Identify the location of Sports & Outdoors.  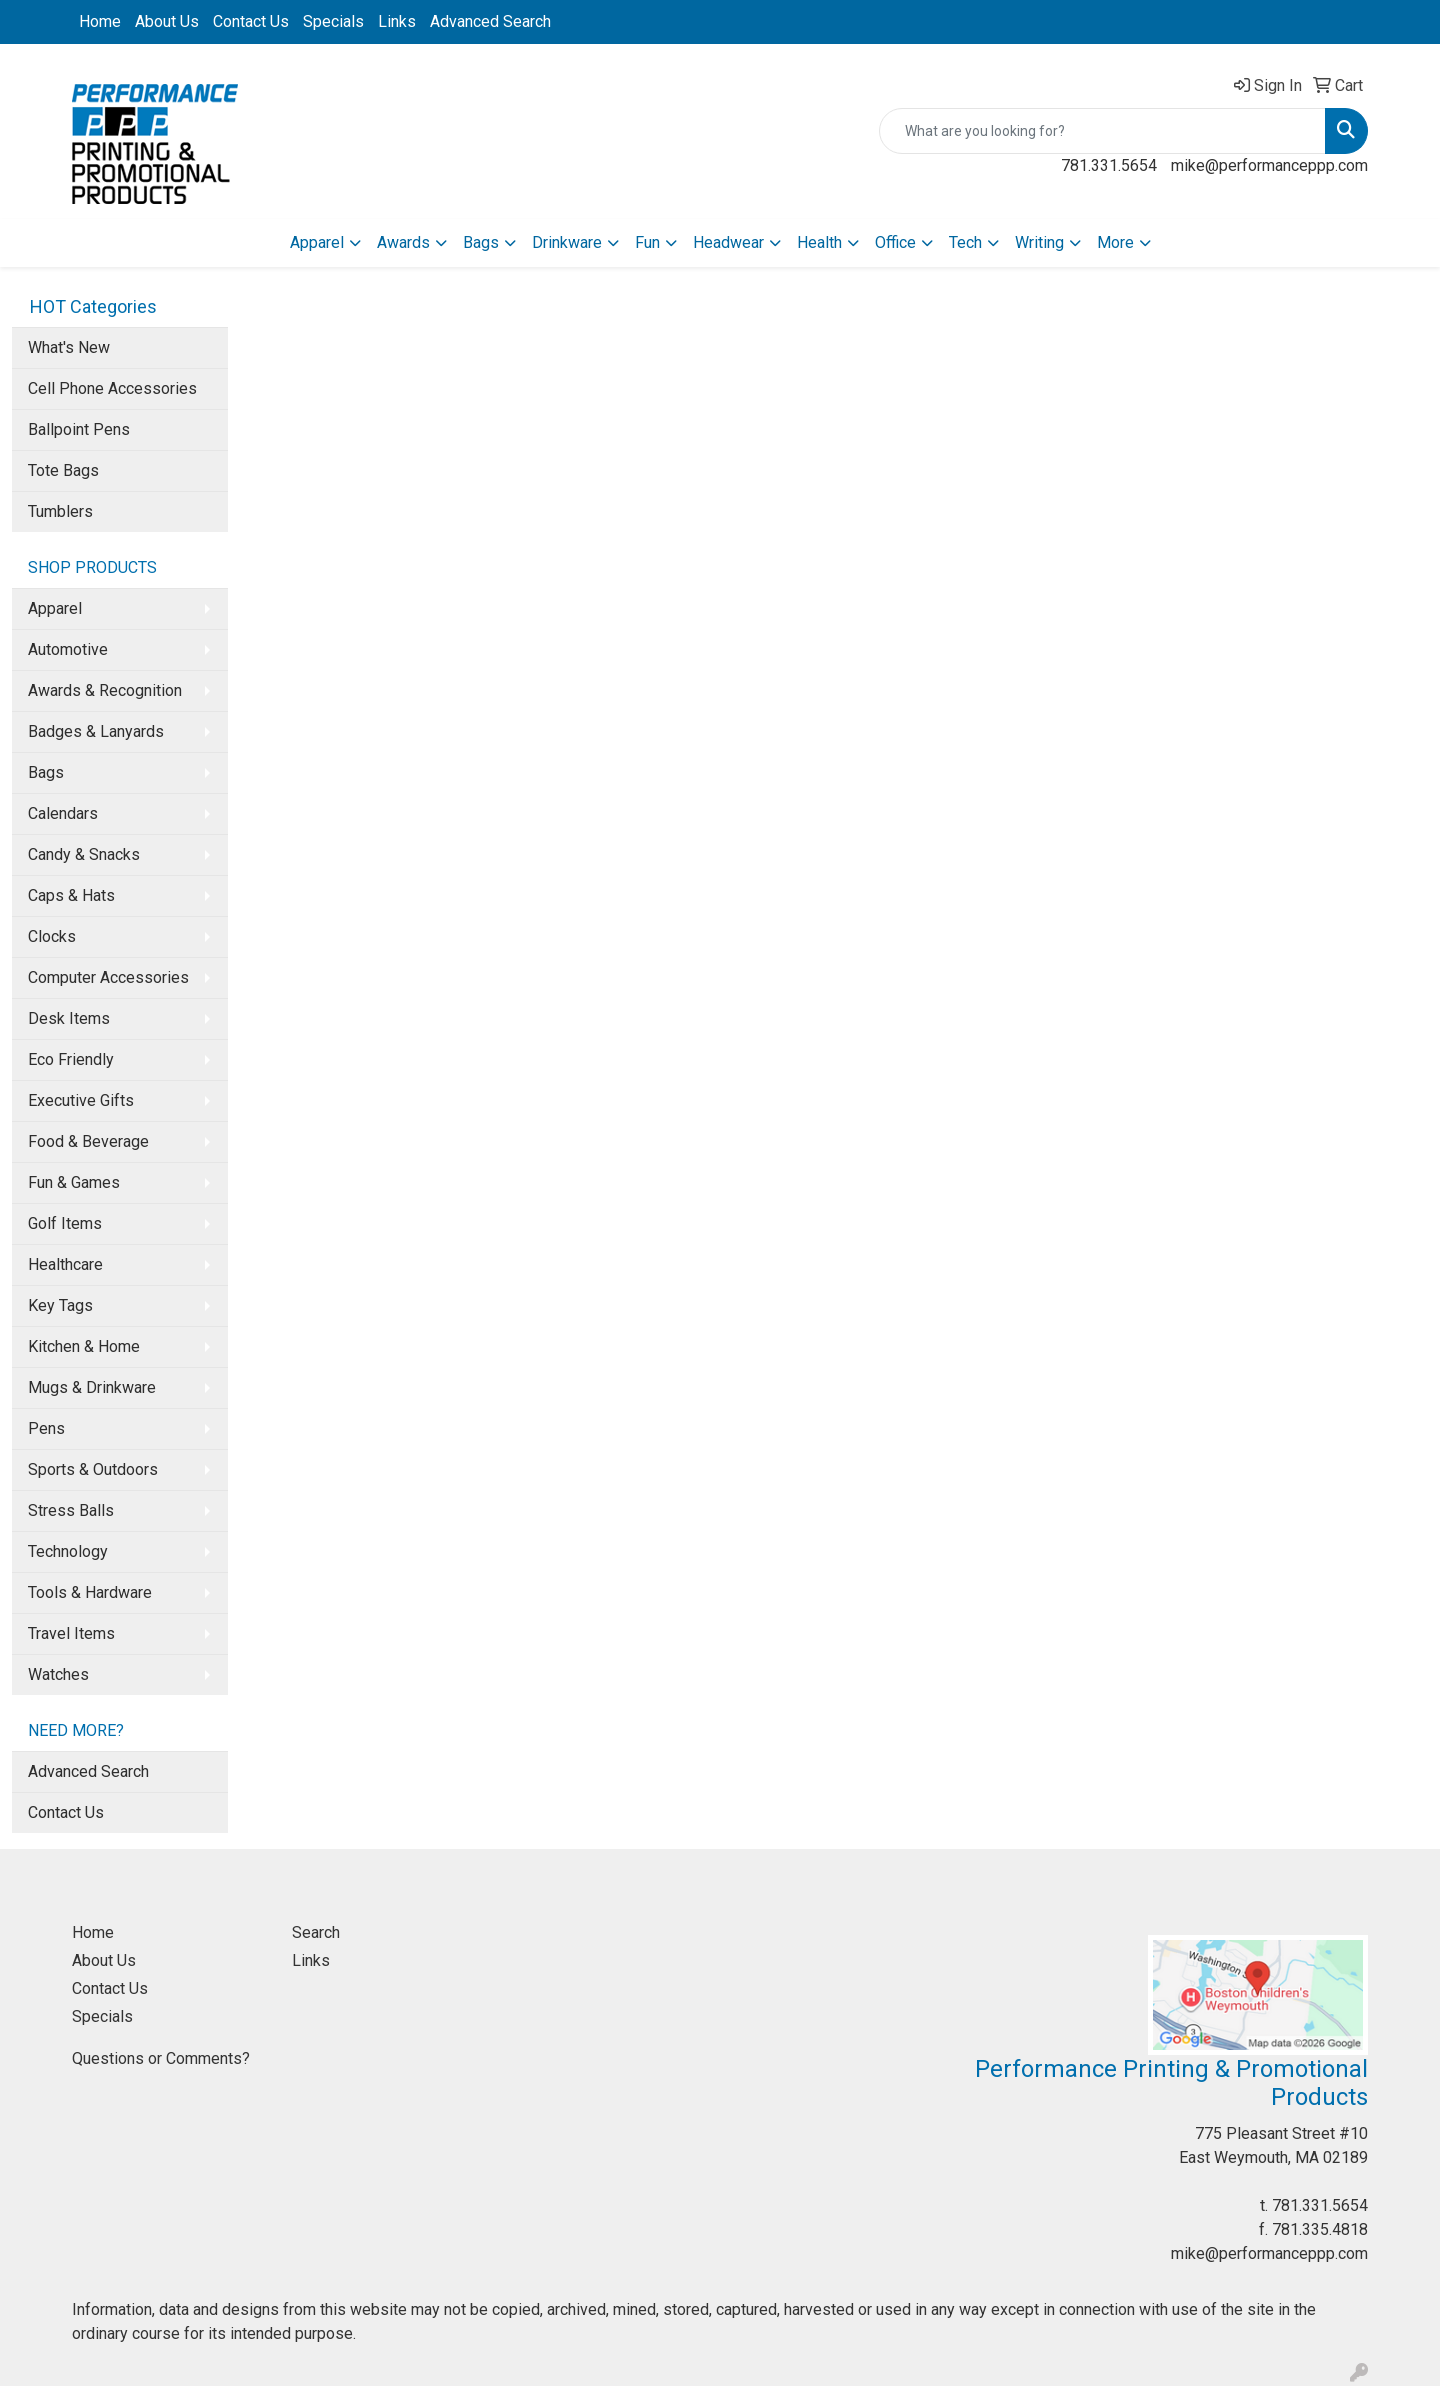
(93, 1469).